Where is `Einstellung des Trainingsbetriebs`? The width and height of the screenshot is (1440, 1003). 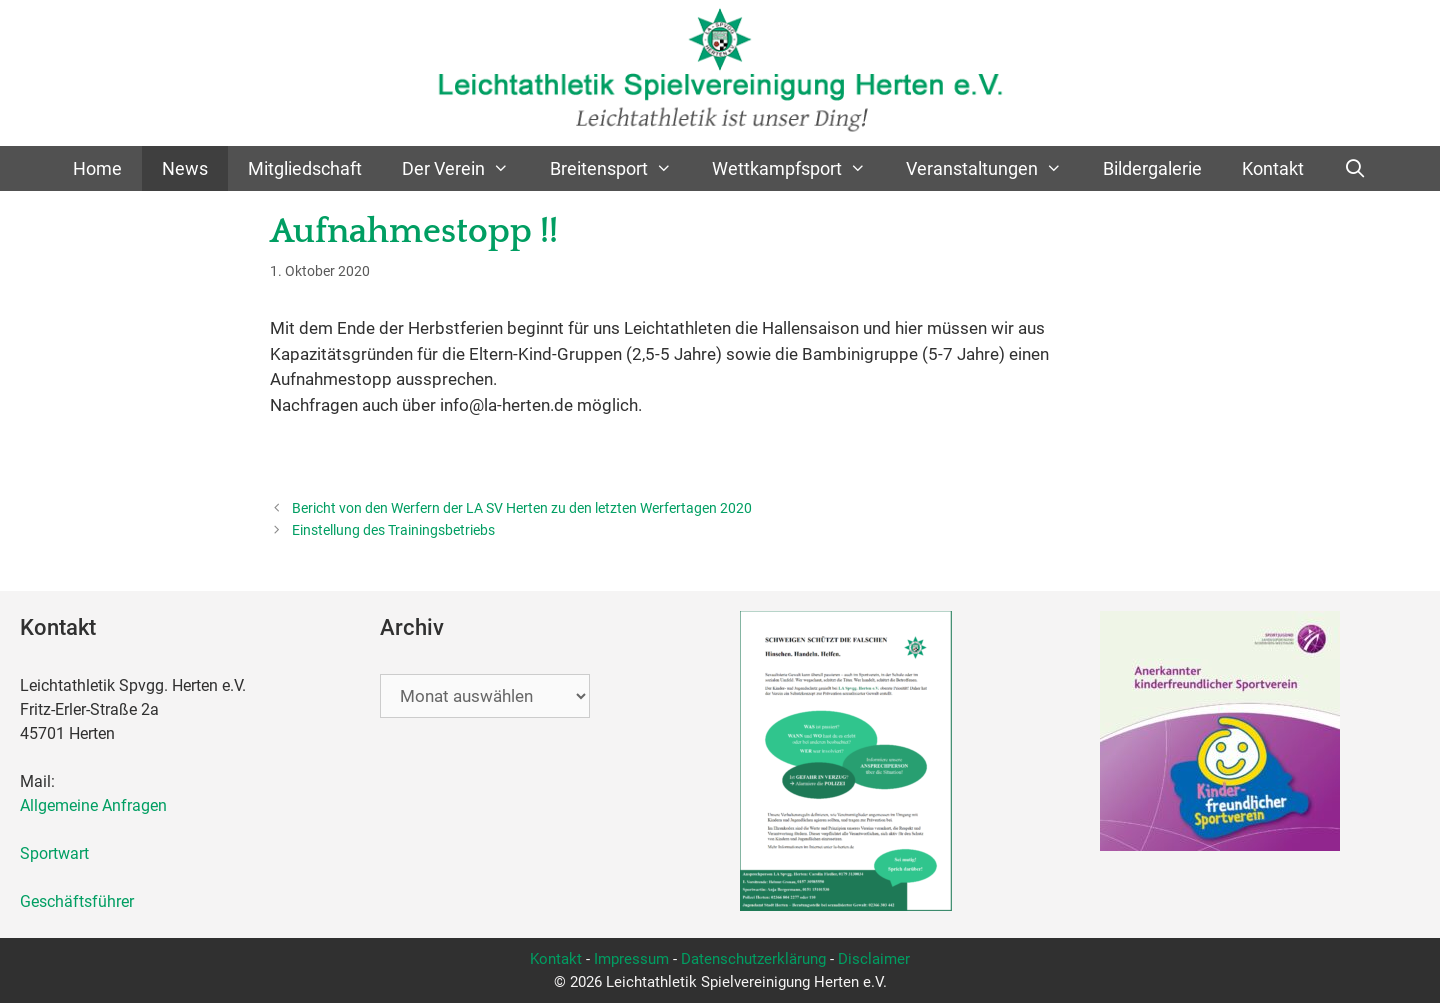
Einstellung des Trainingsbetriebs is located at coordinates (393, 530).